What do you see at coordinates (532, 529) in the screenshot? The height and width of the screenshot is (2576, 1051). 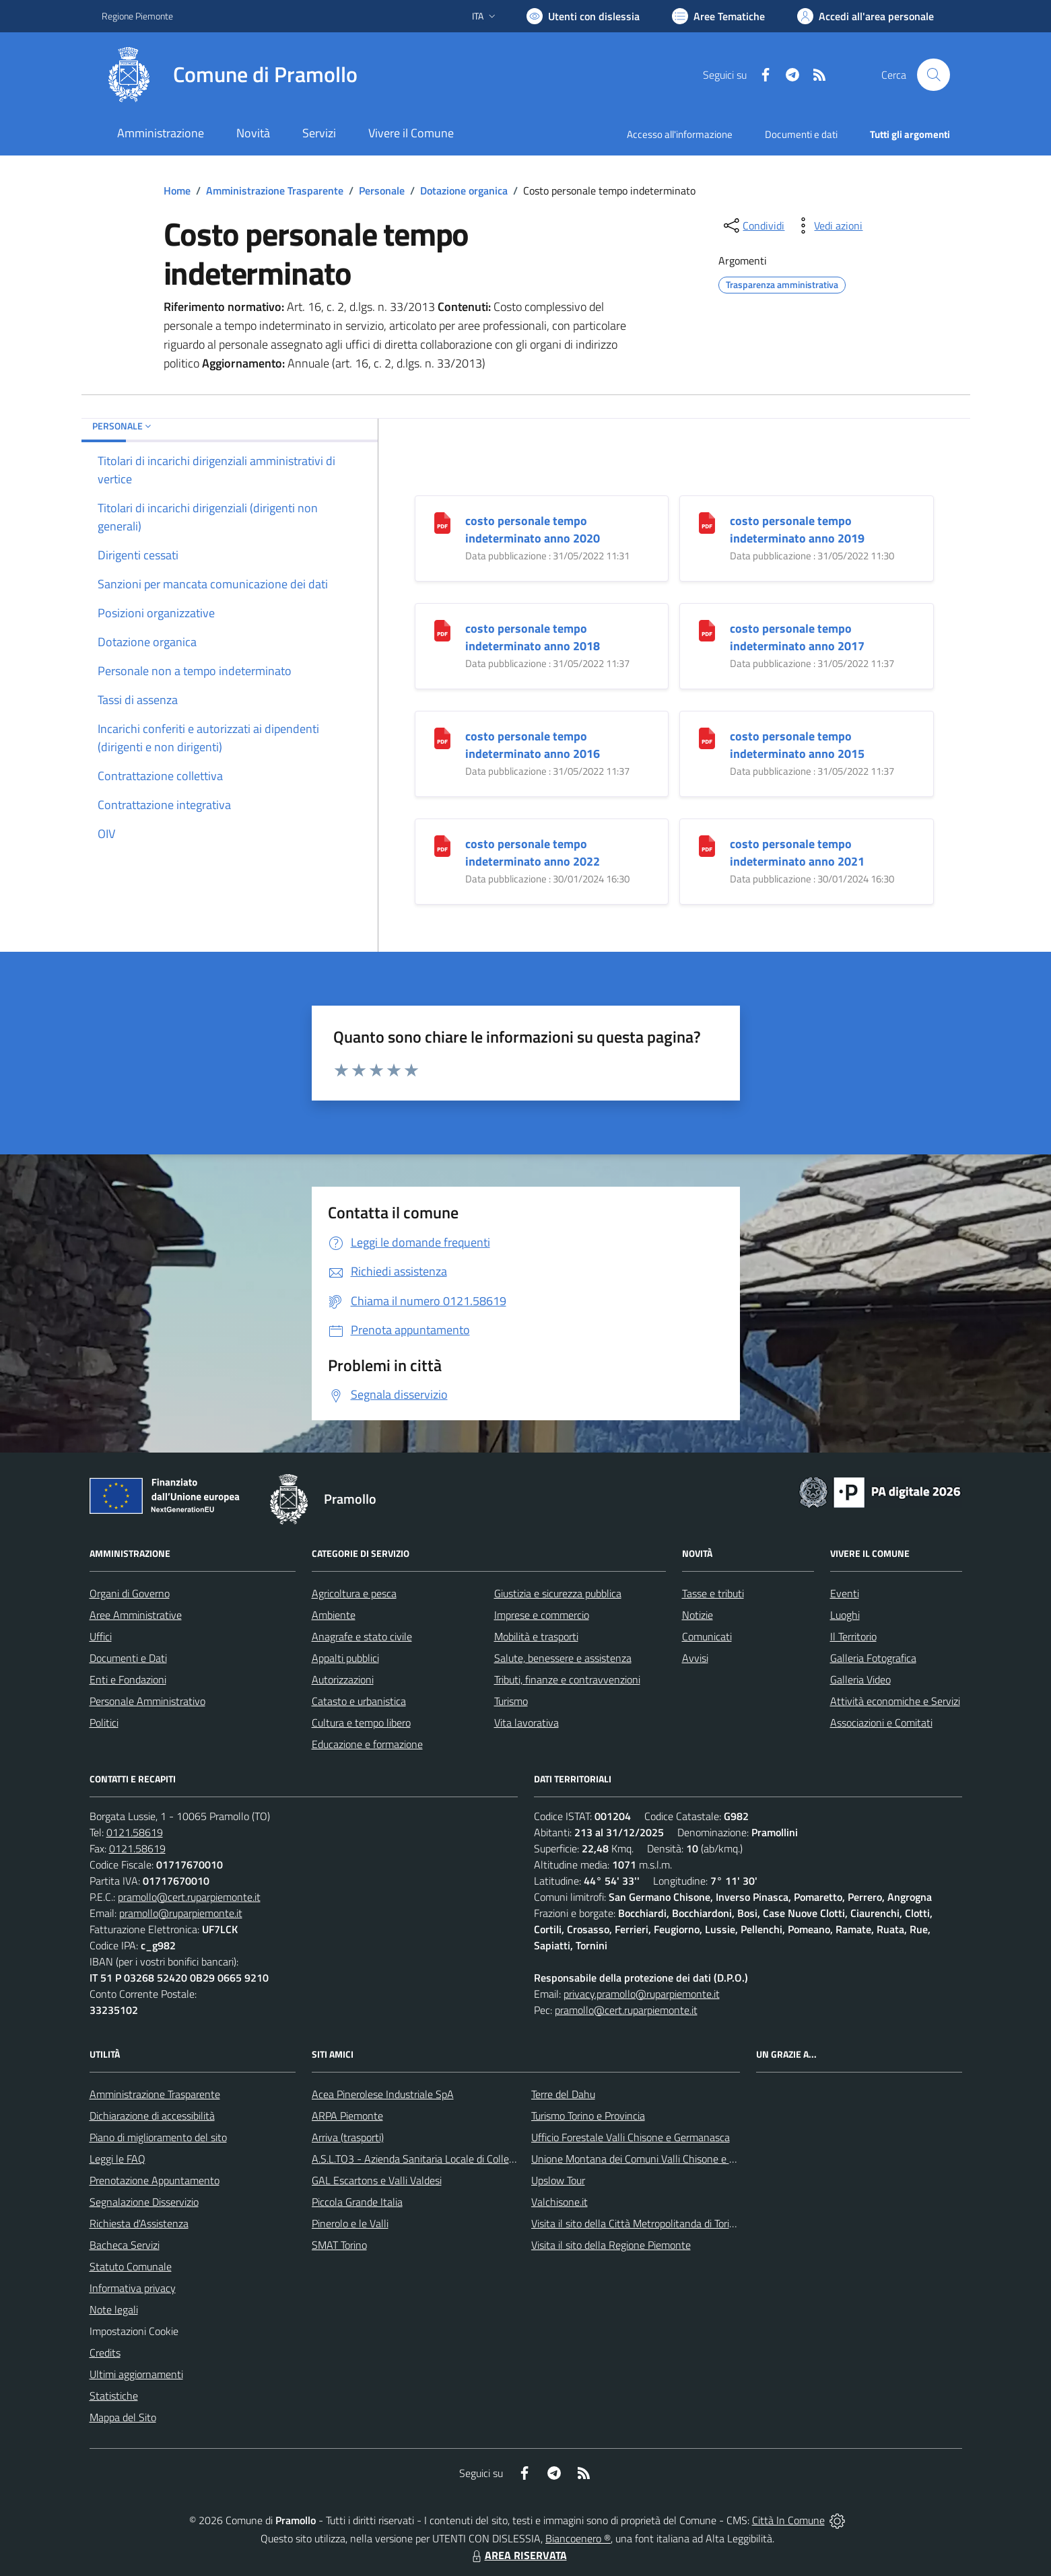 I see `costo personale tempo indeterminato anno 2020` at bounding box center [532, 529].